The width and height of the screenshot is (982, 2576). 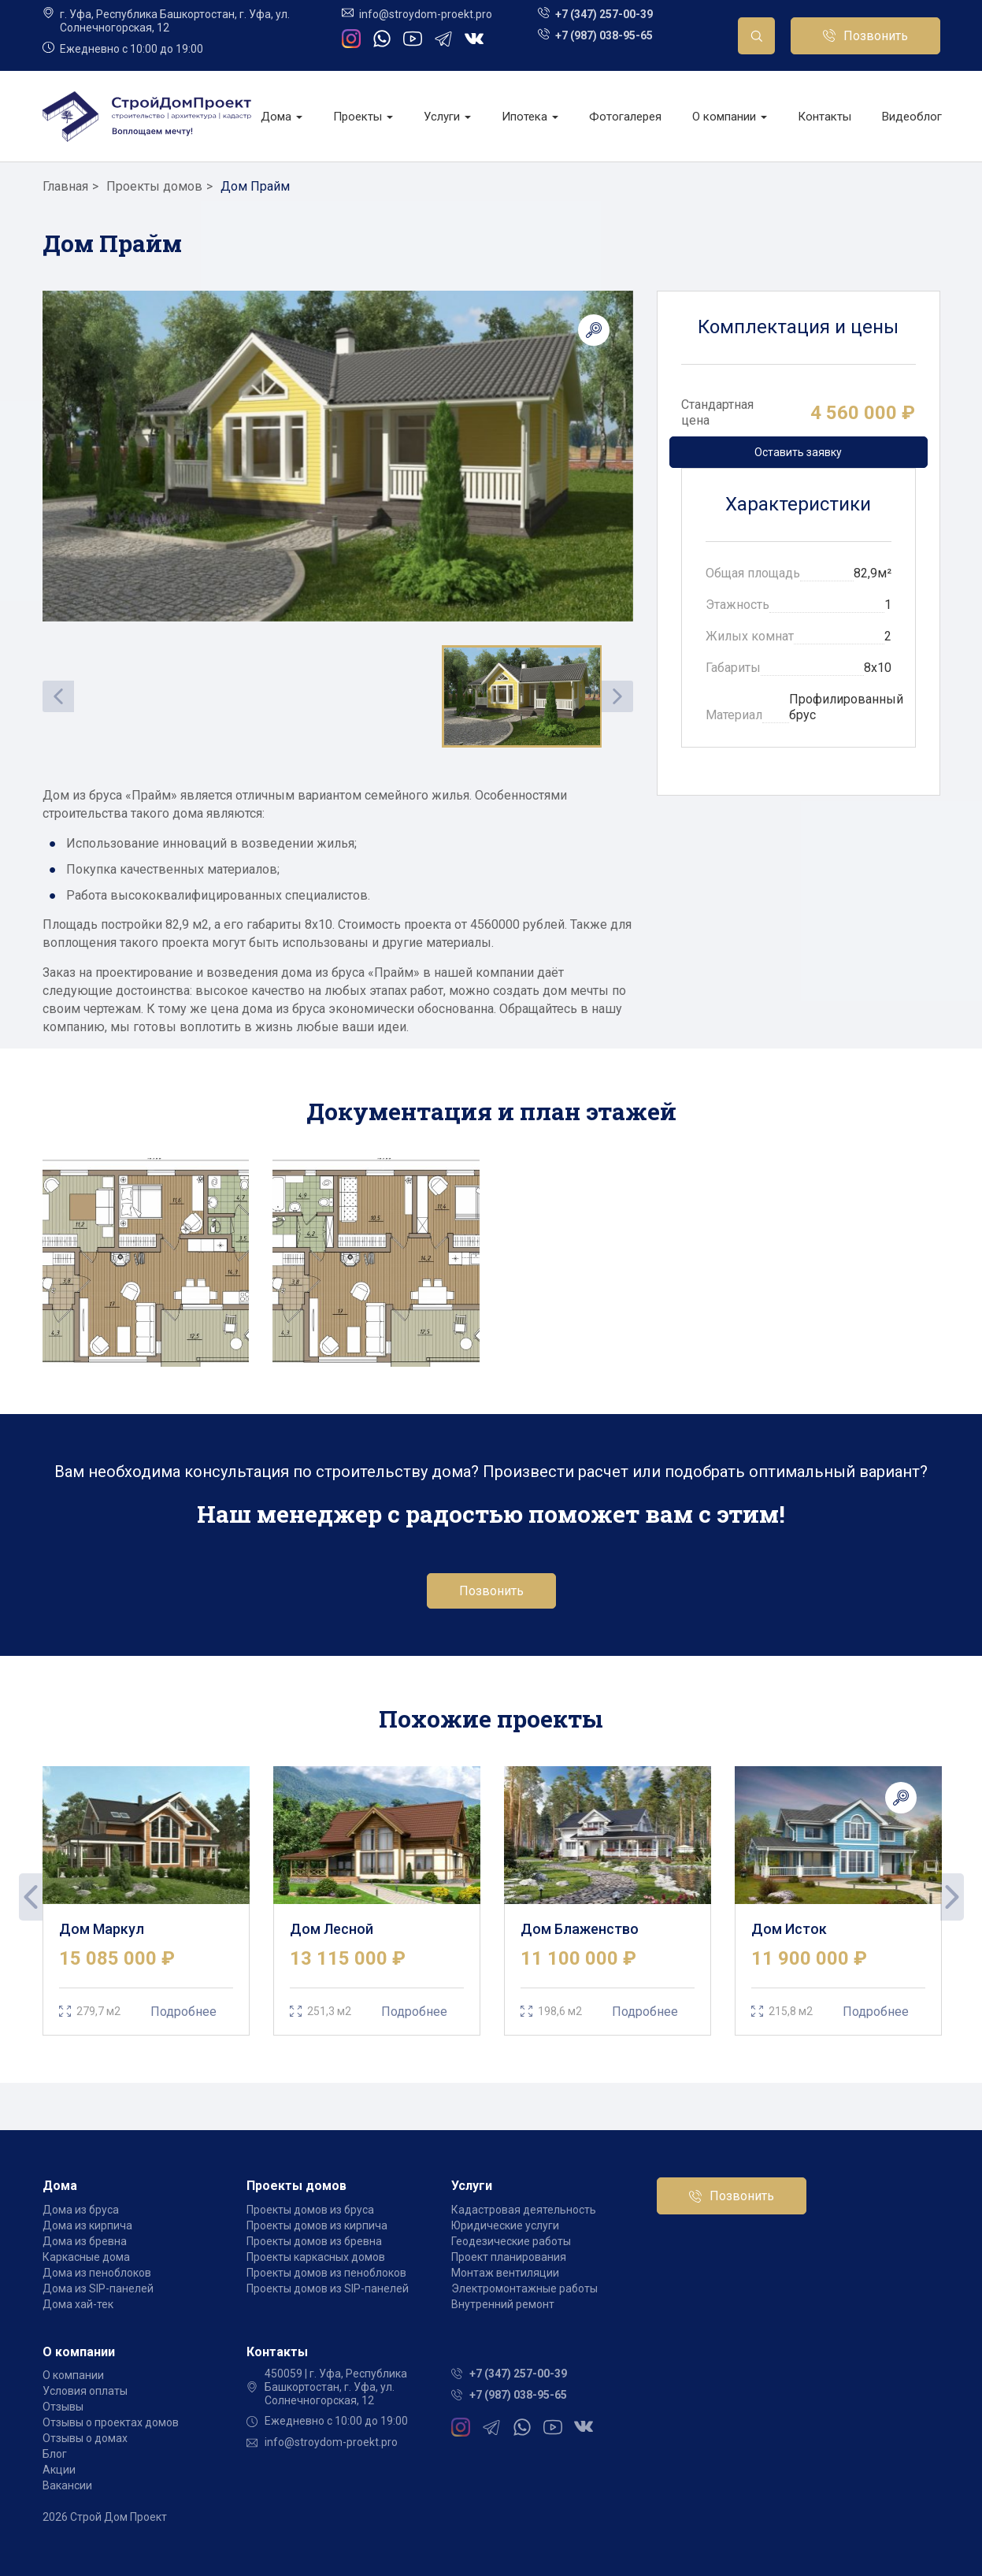 I want to click on Дома, so click(x=281, y=116).